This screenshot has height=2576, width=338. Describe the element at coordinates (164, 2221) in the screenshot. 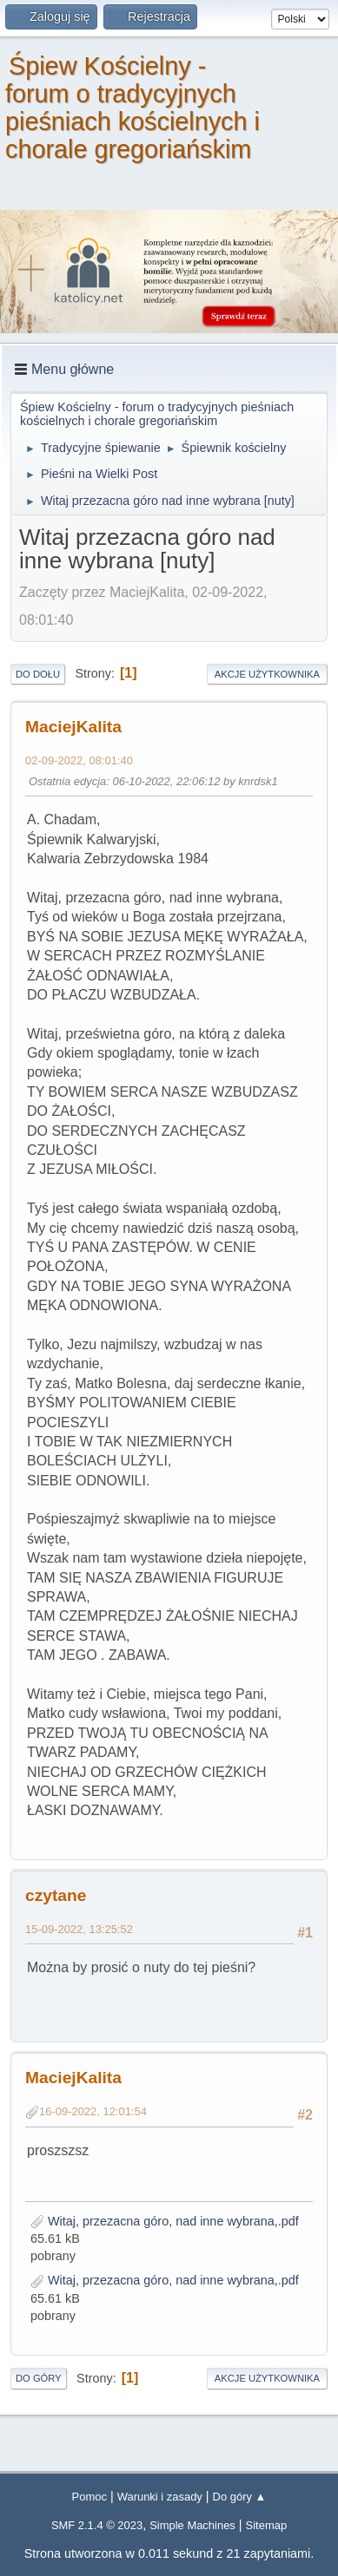

I see `Witaj, przezacna góro, nad inne wybrana,.pdf` at that location.